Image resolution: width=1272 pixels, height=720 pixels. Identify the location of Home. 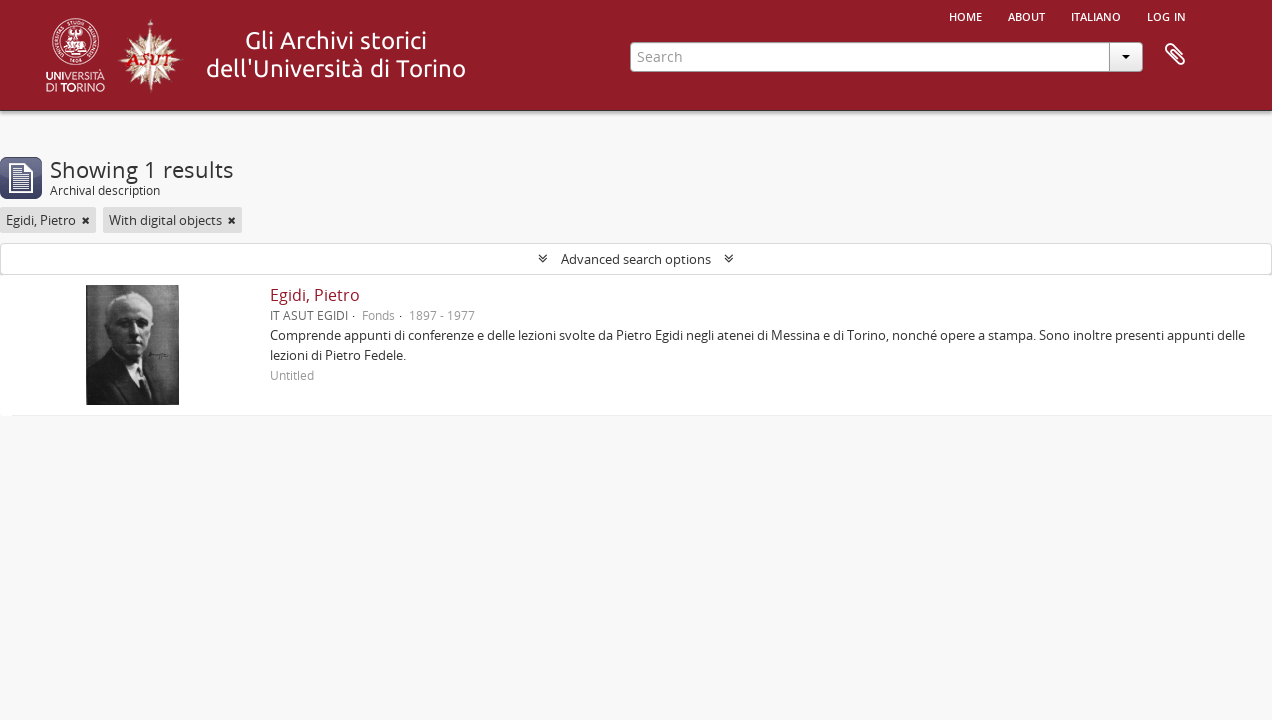
(965, 15).